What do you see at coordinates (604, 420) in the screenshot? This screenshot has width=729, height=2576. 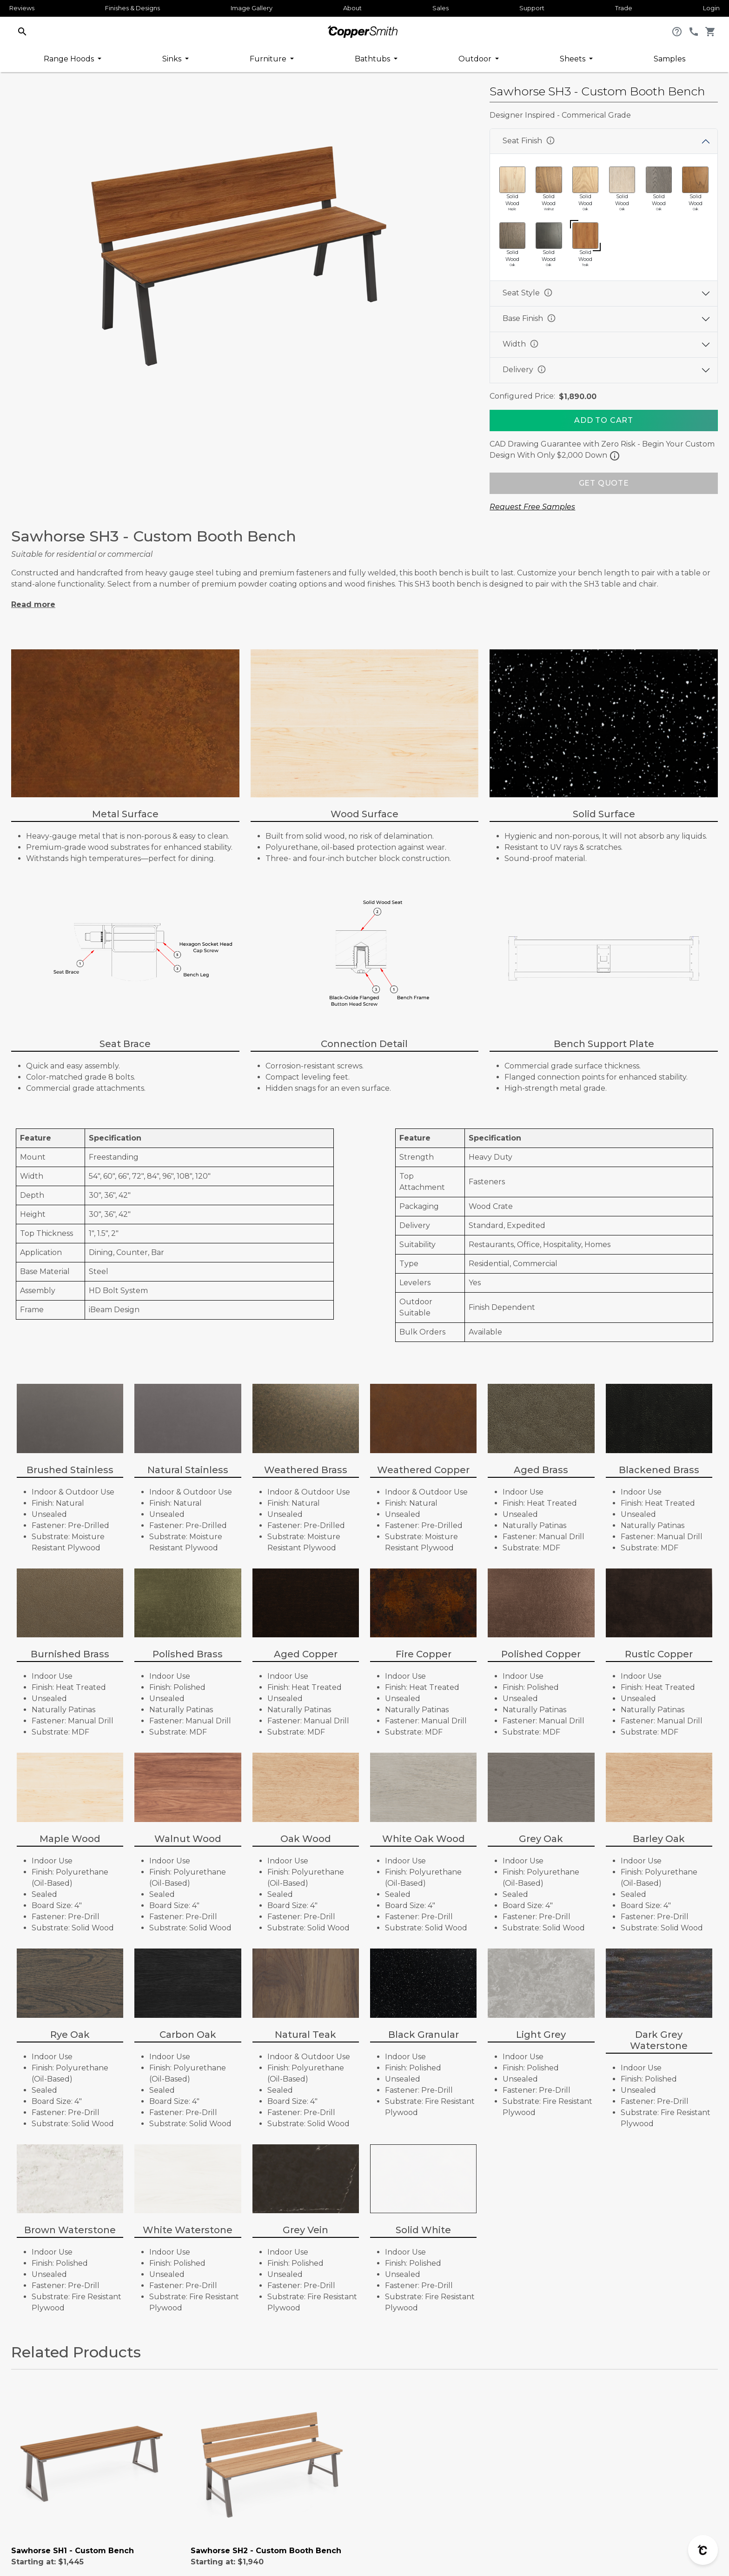 I see `[Add To Cart]` at bounding box center [604, 420].